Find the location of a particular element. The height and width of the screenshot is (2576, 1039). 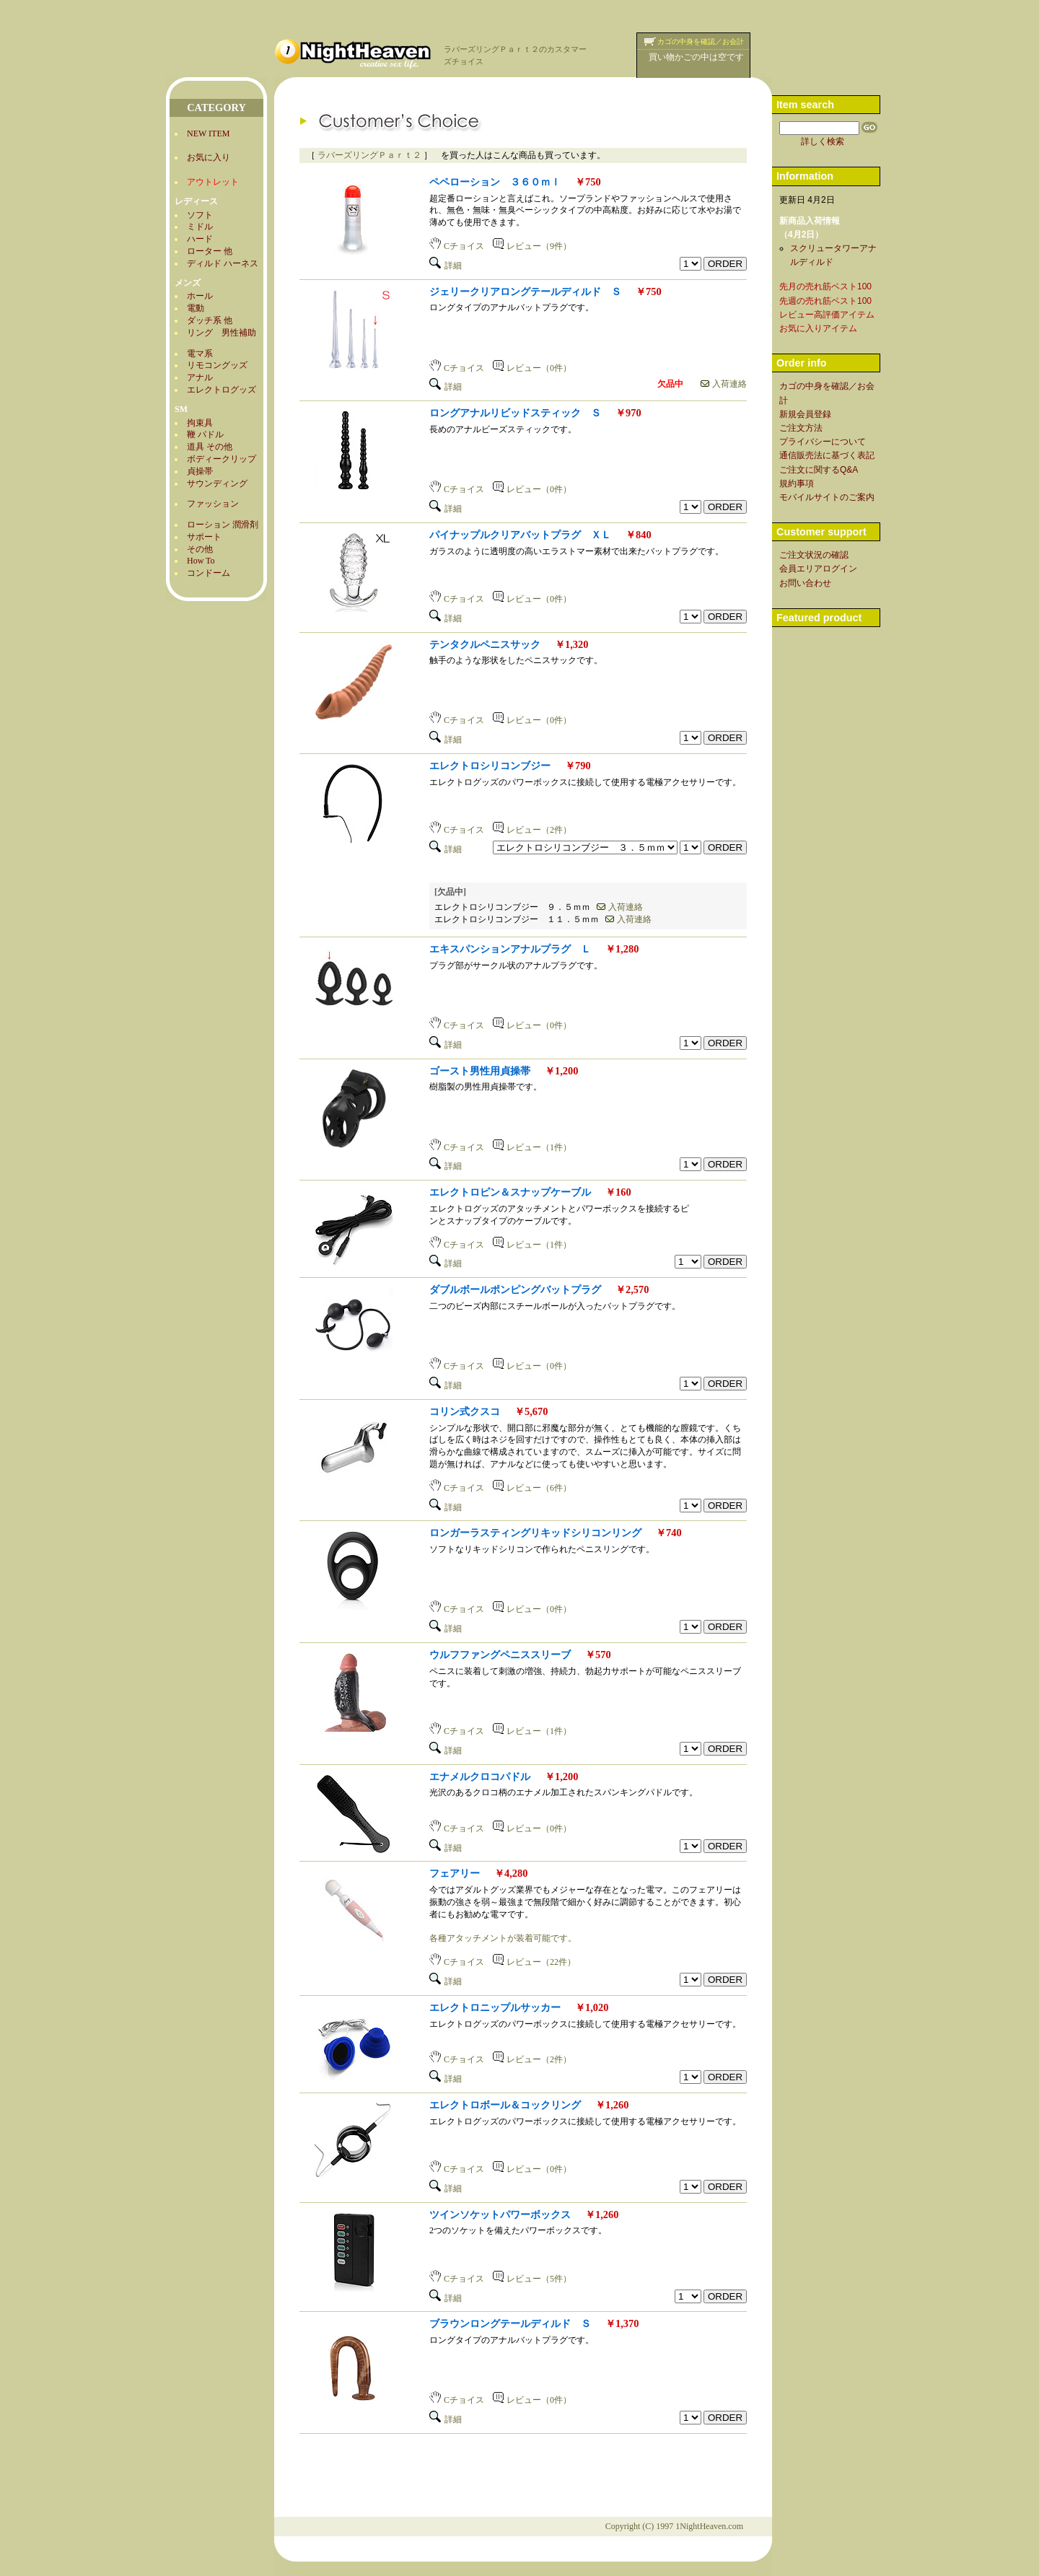

NEW ITEM is located at coordinates (208, 133).